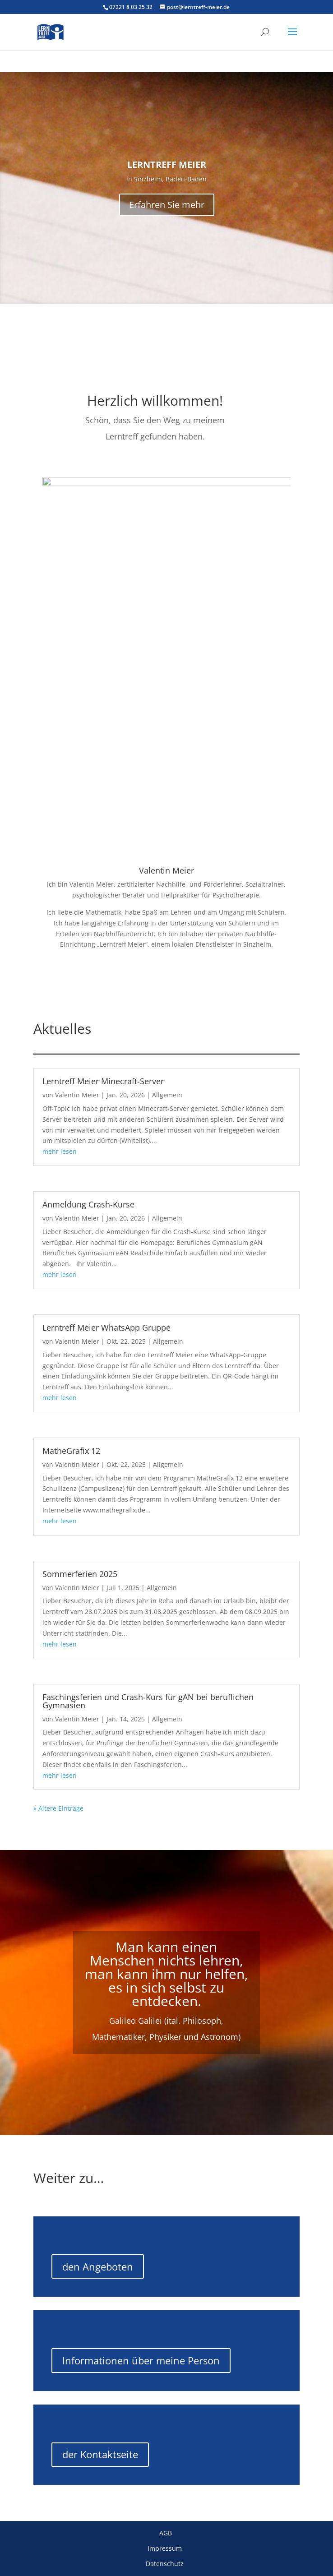  What do you see at coordinates (79, 1573) in the screenshot?
I see `Sommerferien 2025` at bounding box center [79, 1573].